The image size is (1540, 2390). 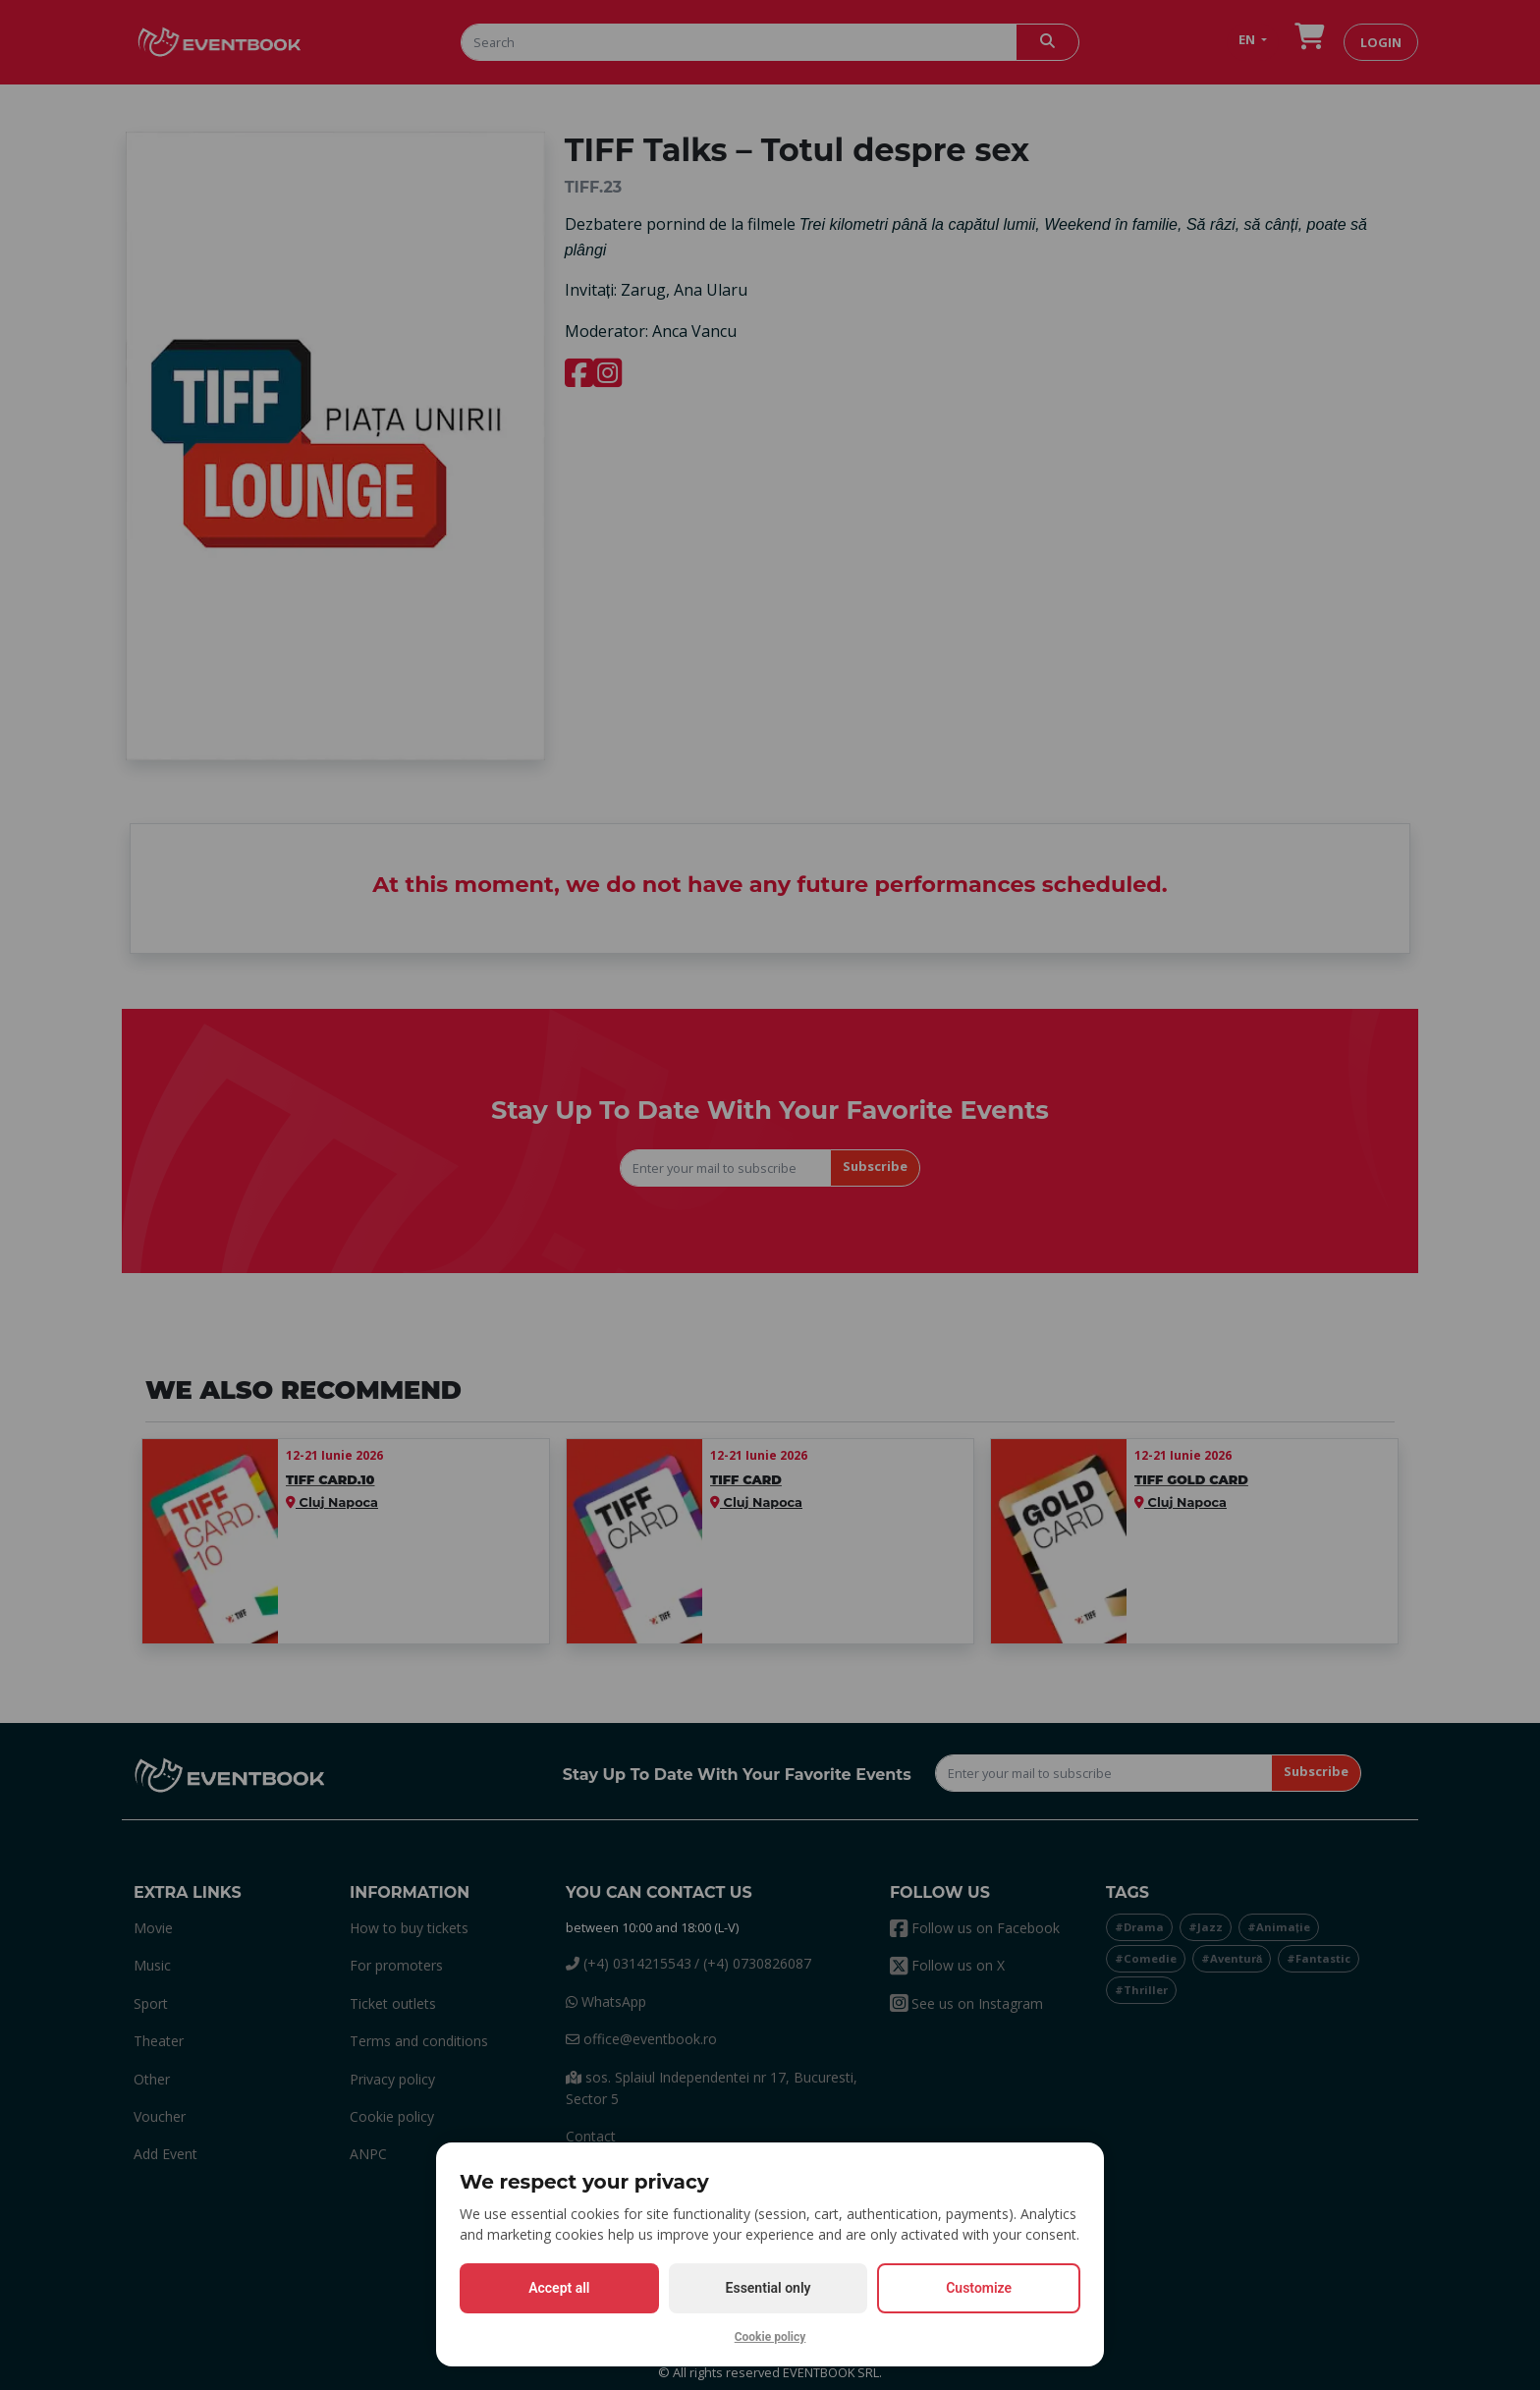 What do you see at coordinates (558, 2288) in the screenshot?
I see `Accept all` at bounding box center [558, 2288].